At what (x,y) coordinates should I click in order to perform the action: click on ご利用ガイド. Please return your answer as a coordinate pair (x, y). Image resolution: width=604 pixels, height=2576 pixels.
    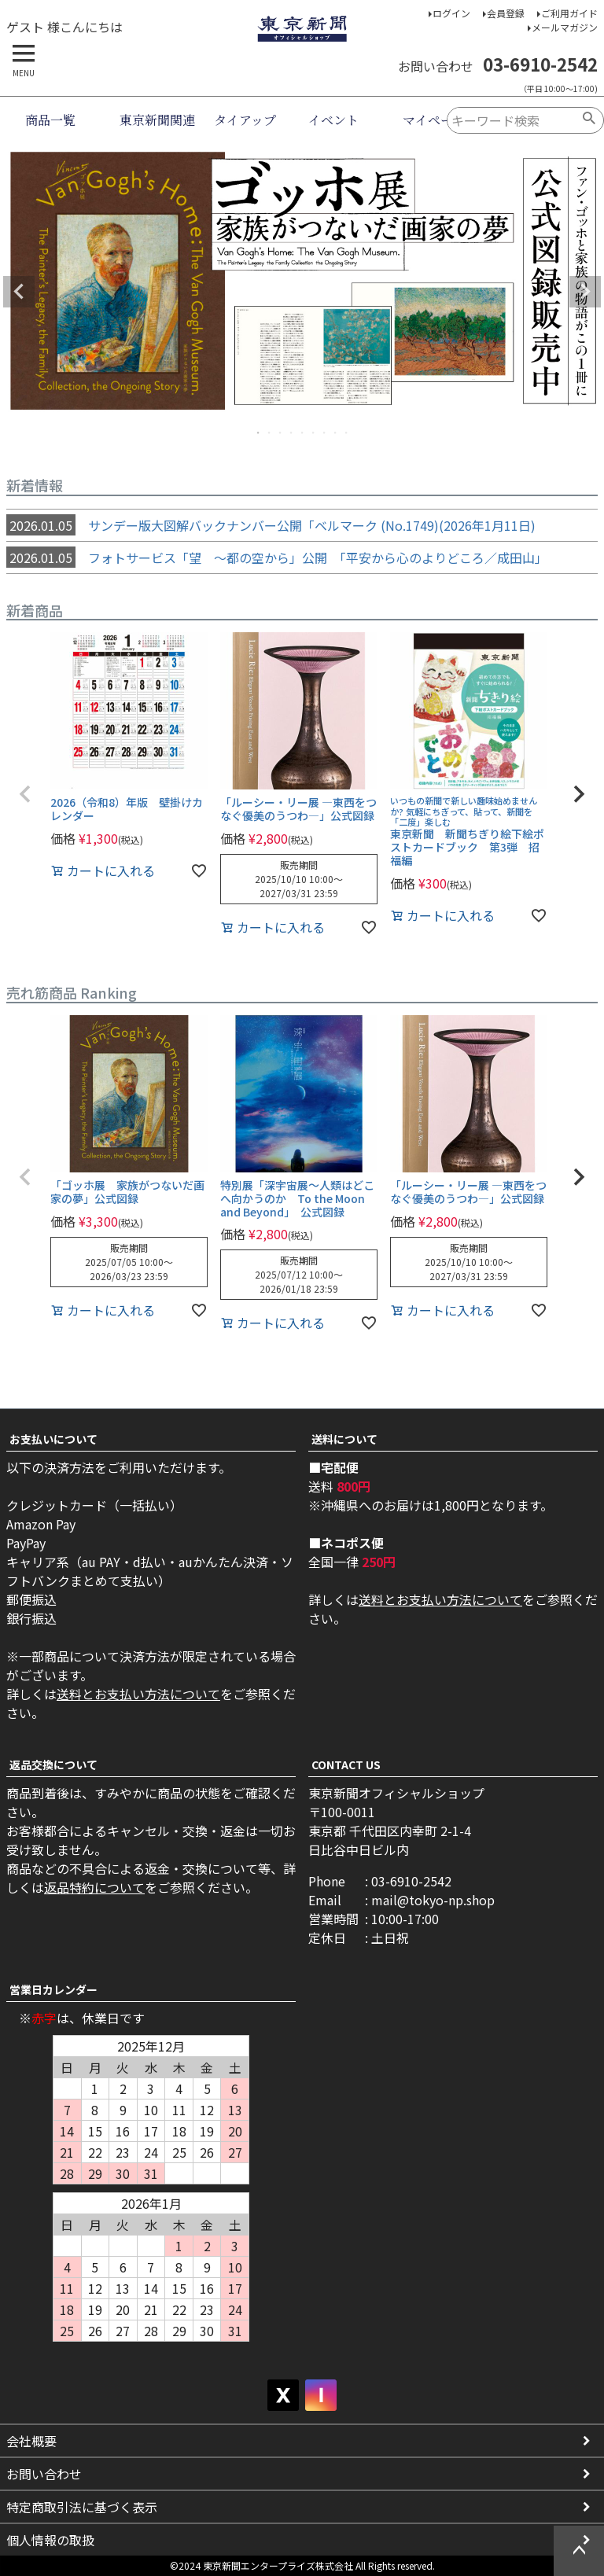
    Looking at the image, I should click on (569, 13).